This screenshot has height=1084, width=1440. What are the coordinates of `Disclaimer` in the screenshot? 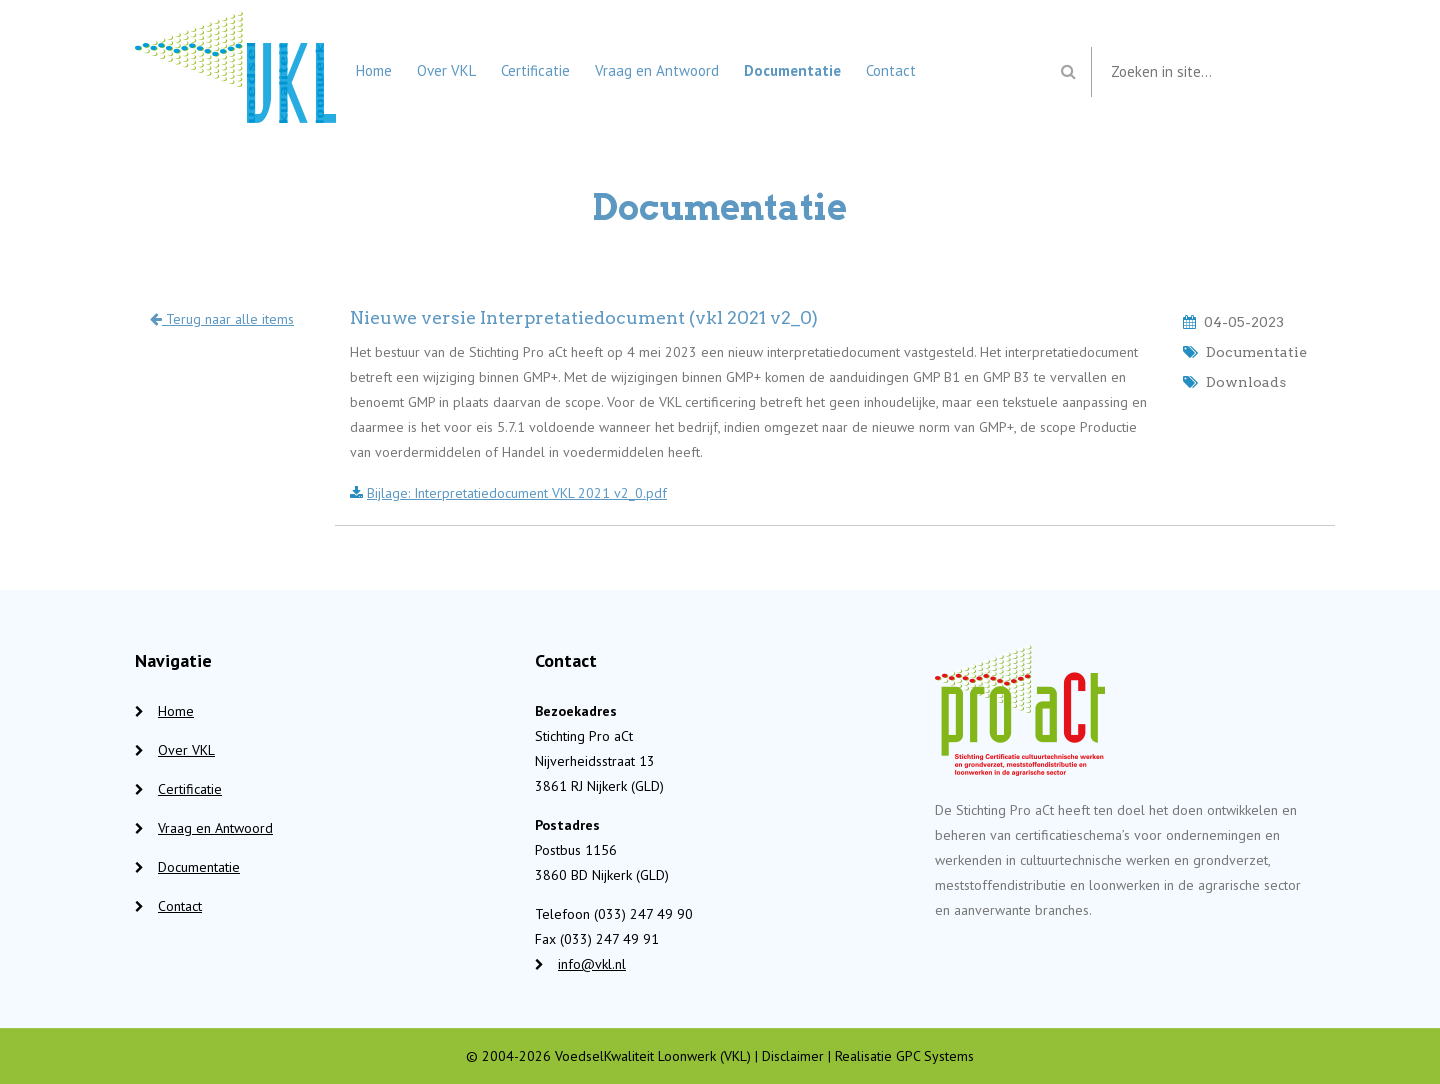 It's located at (793, 1056).